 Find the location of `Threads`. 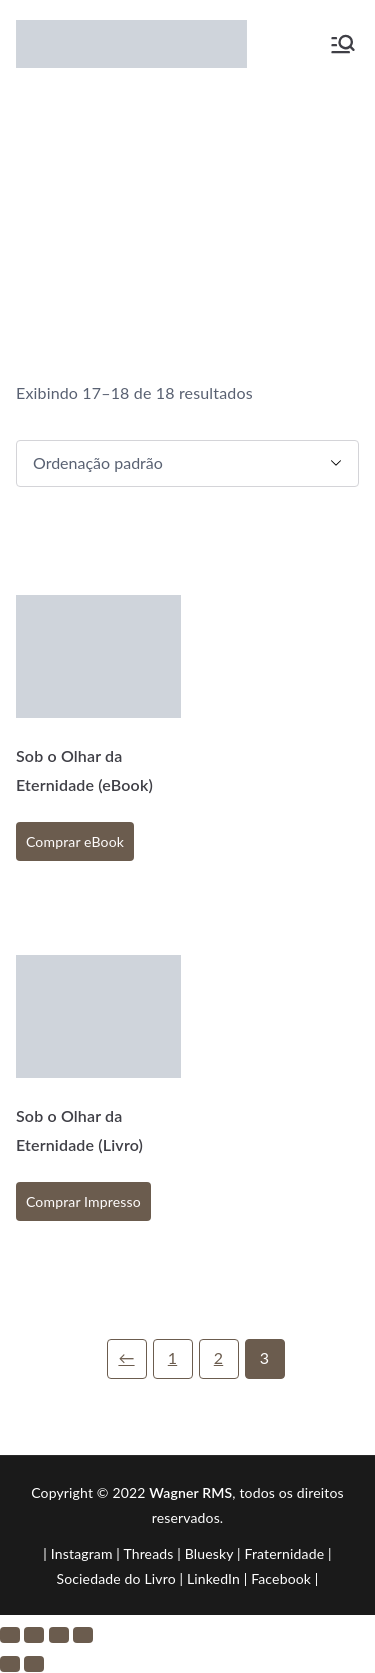

Threads is located at coordinates (148, 1553).